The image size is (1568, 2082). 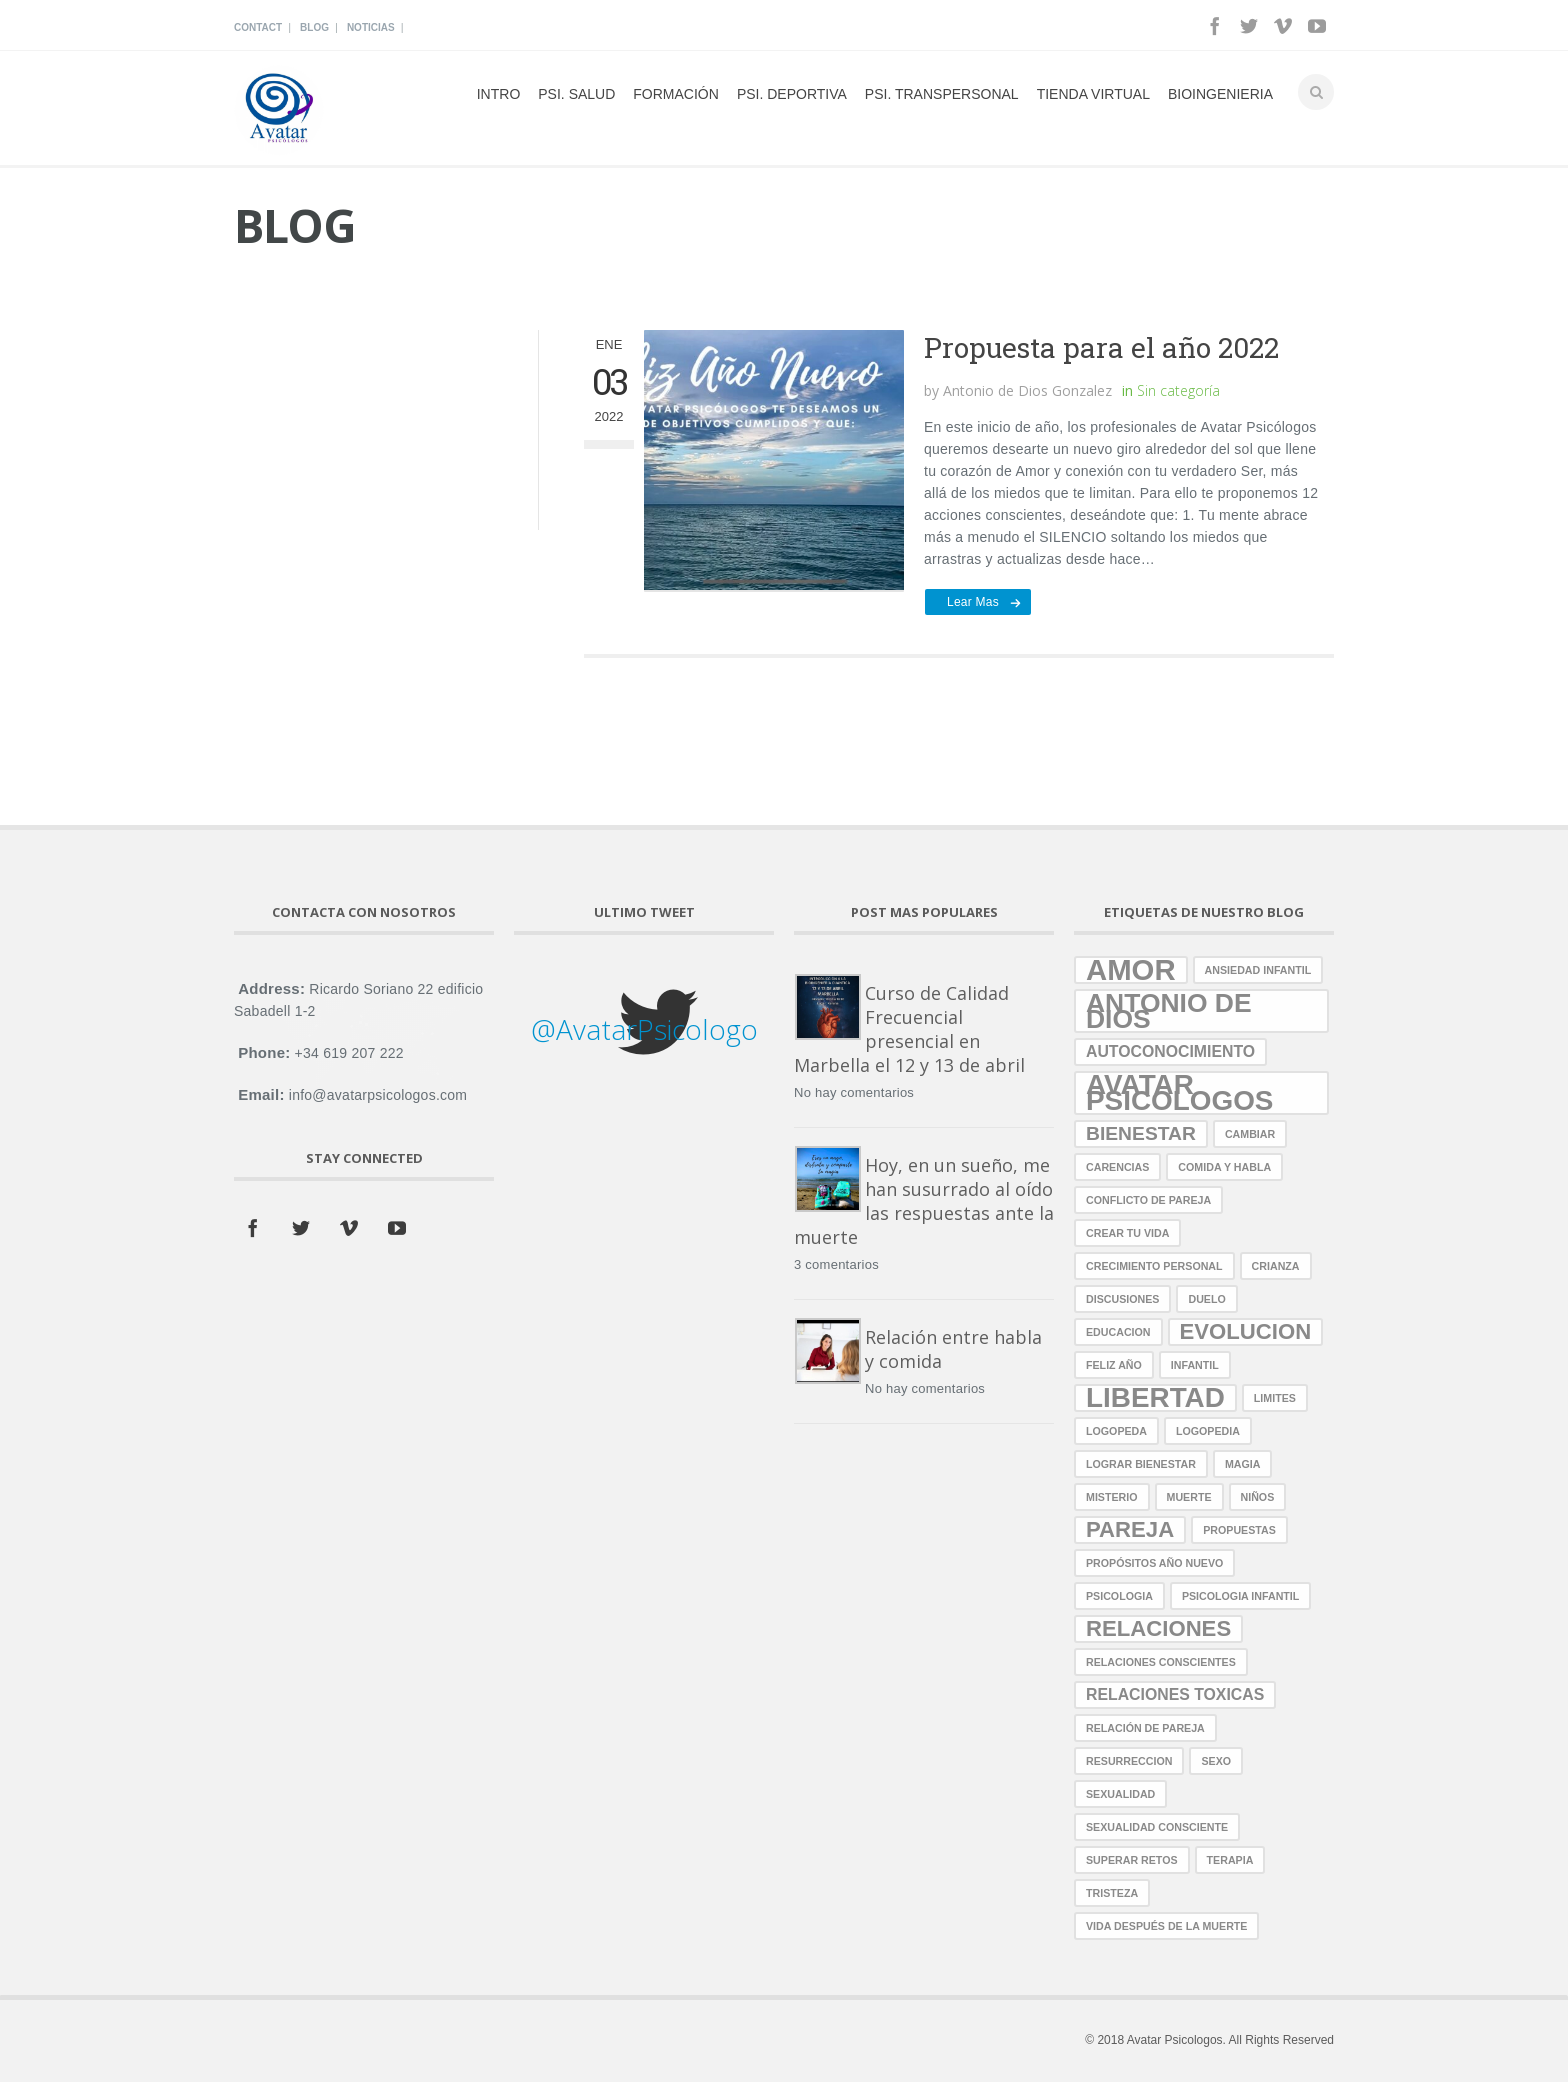 I want to click on limites [limites (1 elemento)], so click(x=1275, y=1398).